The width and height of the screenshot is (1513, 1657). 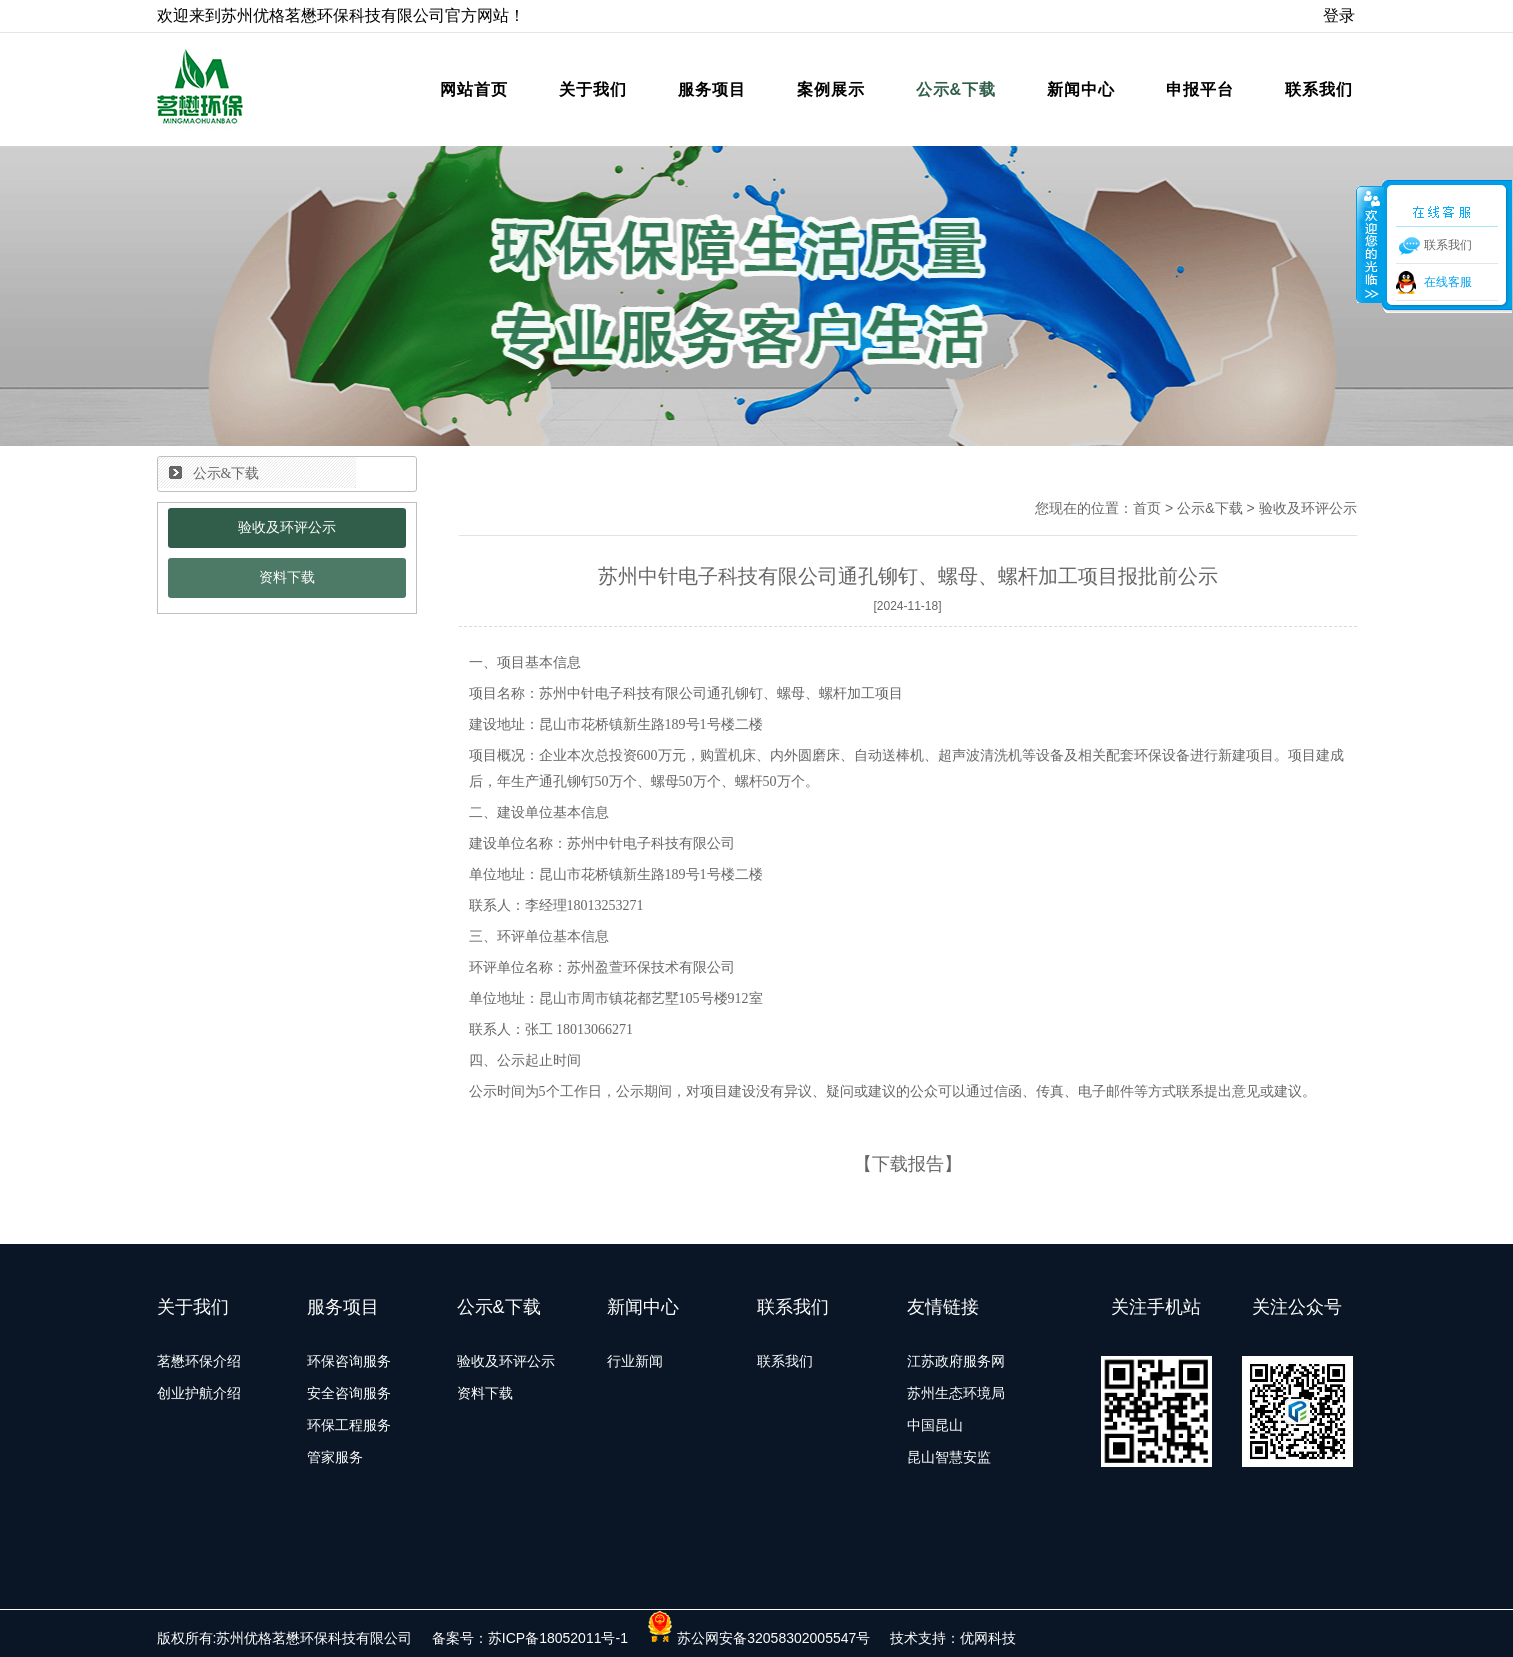 I want to click on 登录, so click(x=1339, y=15).